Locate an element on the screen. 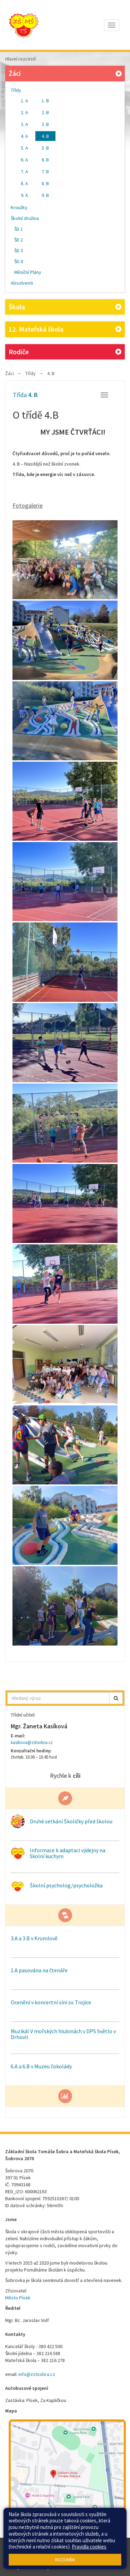  Měsíční Plány is located at coordinates (27, 272).